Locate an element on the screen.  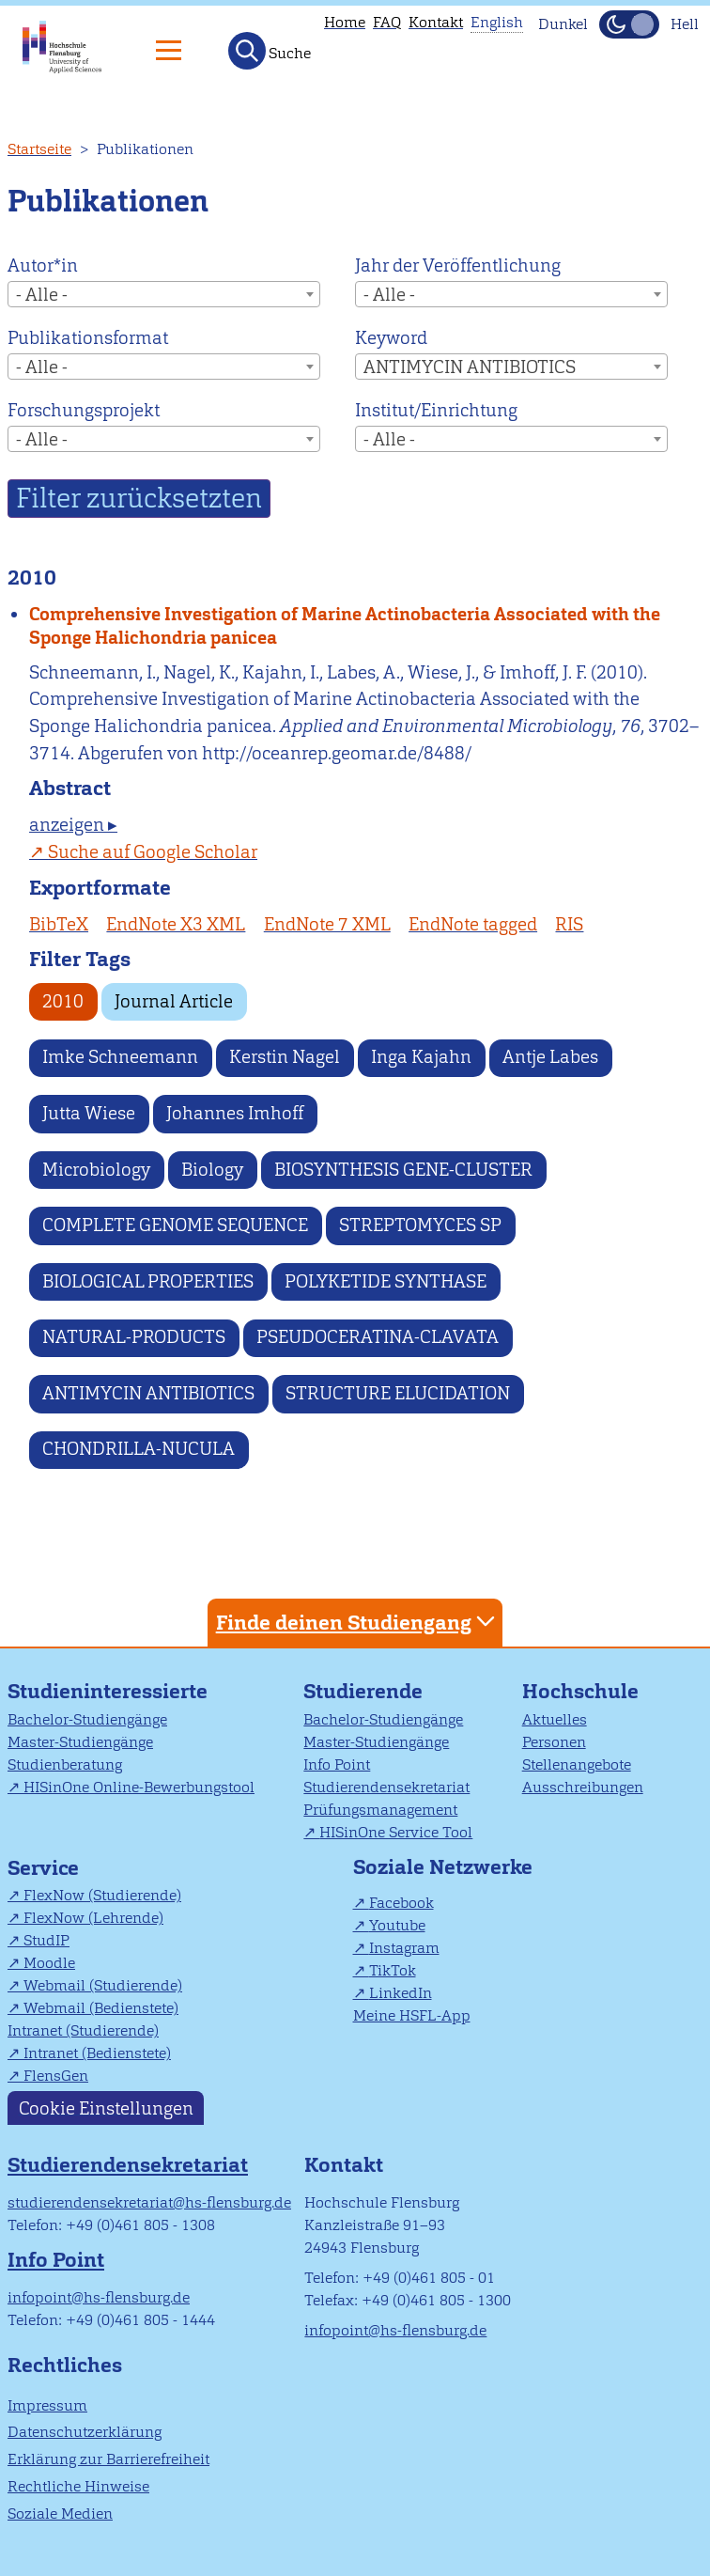
Instagram is located at coordinates (404, 1948).